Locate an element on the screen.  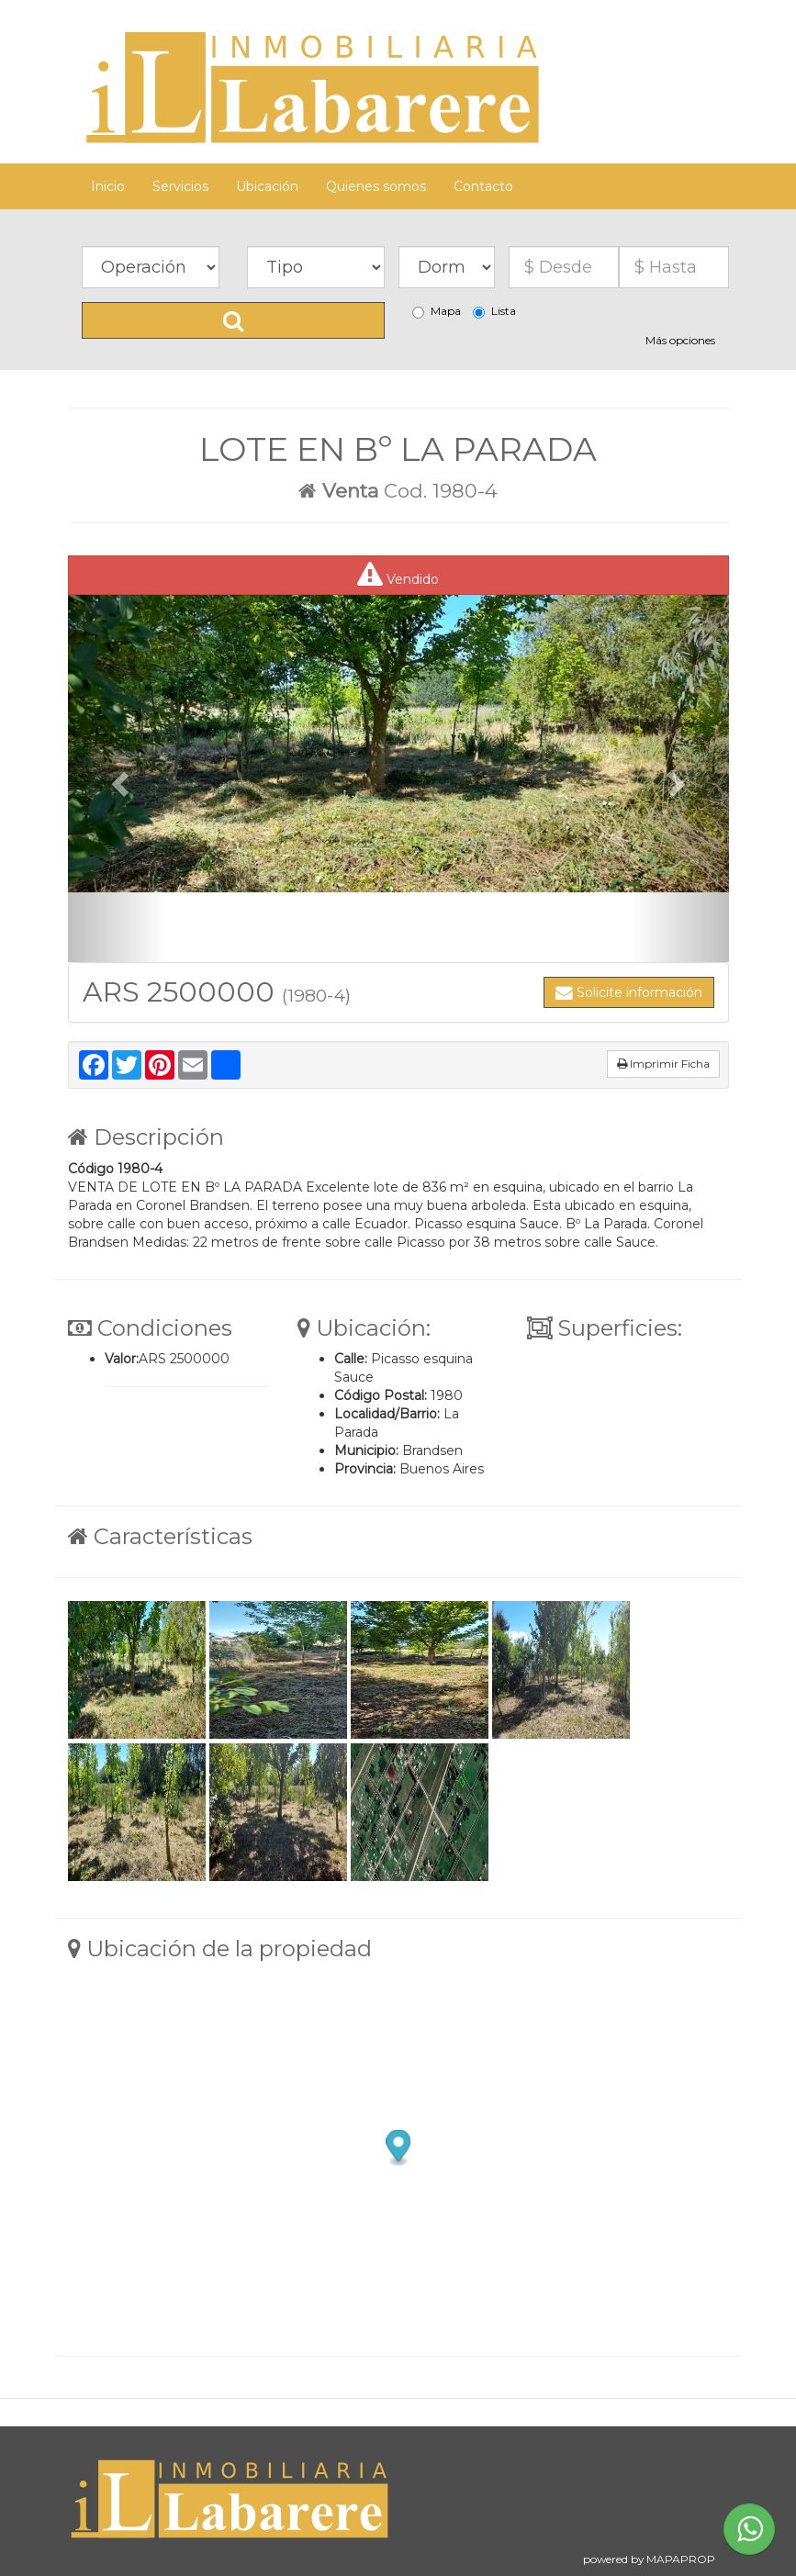
Solicite información is located at coordinates (628, 992).